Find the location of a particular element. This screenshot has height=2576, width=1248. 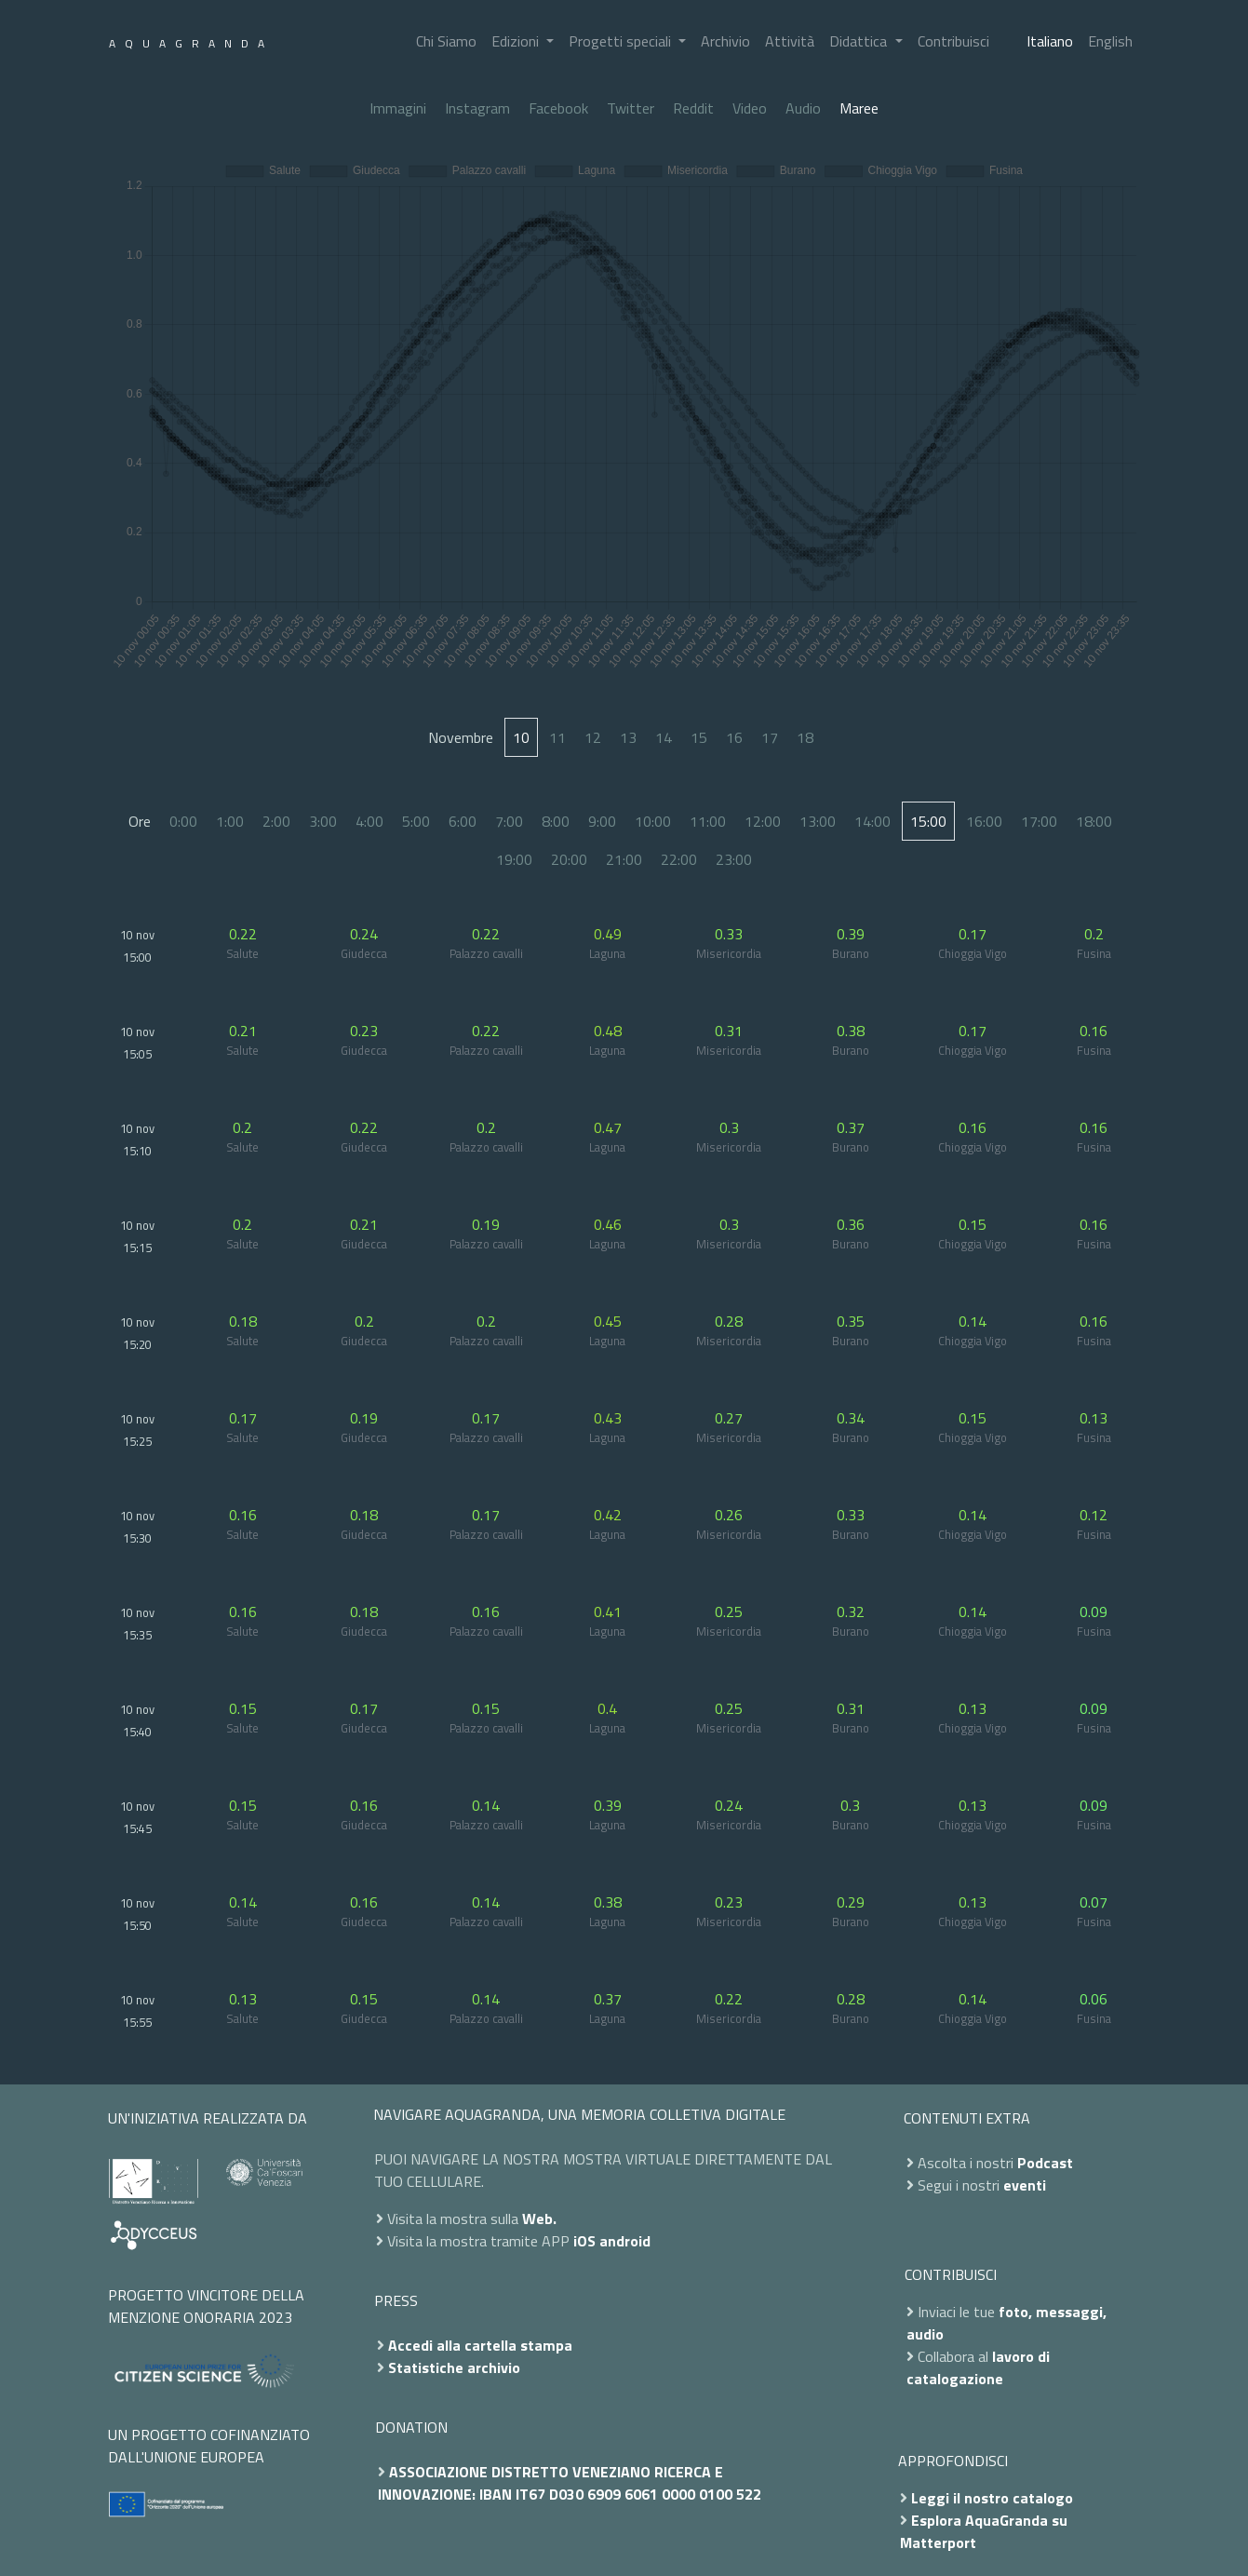

Video is located at coordinates (749, 108).